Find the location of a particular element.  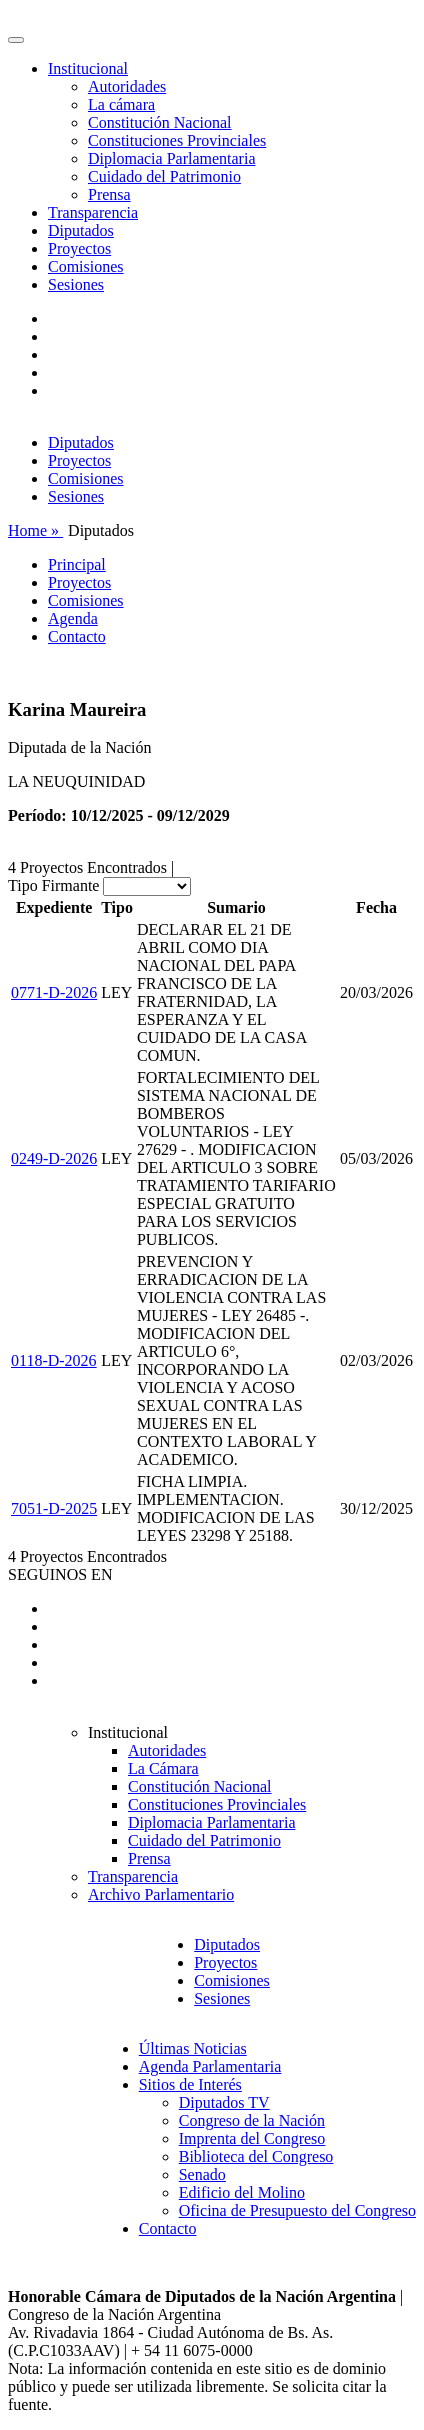

Constitución Nacional is located at coordinates (160, 122).